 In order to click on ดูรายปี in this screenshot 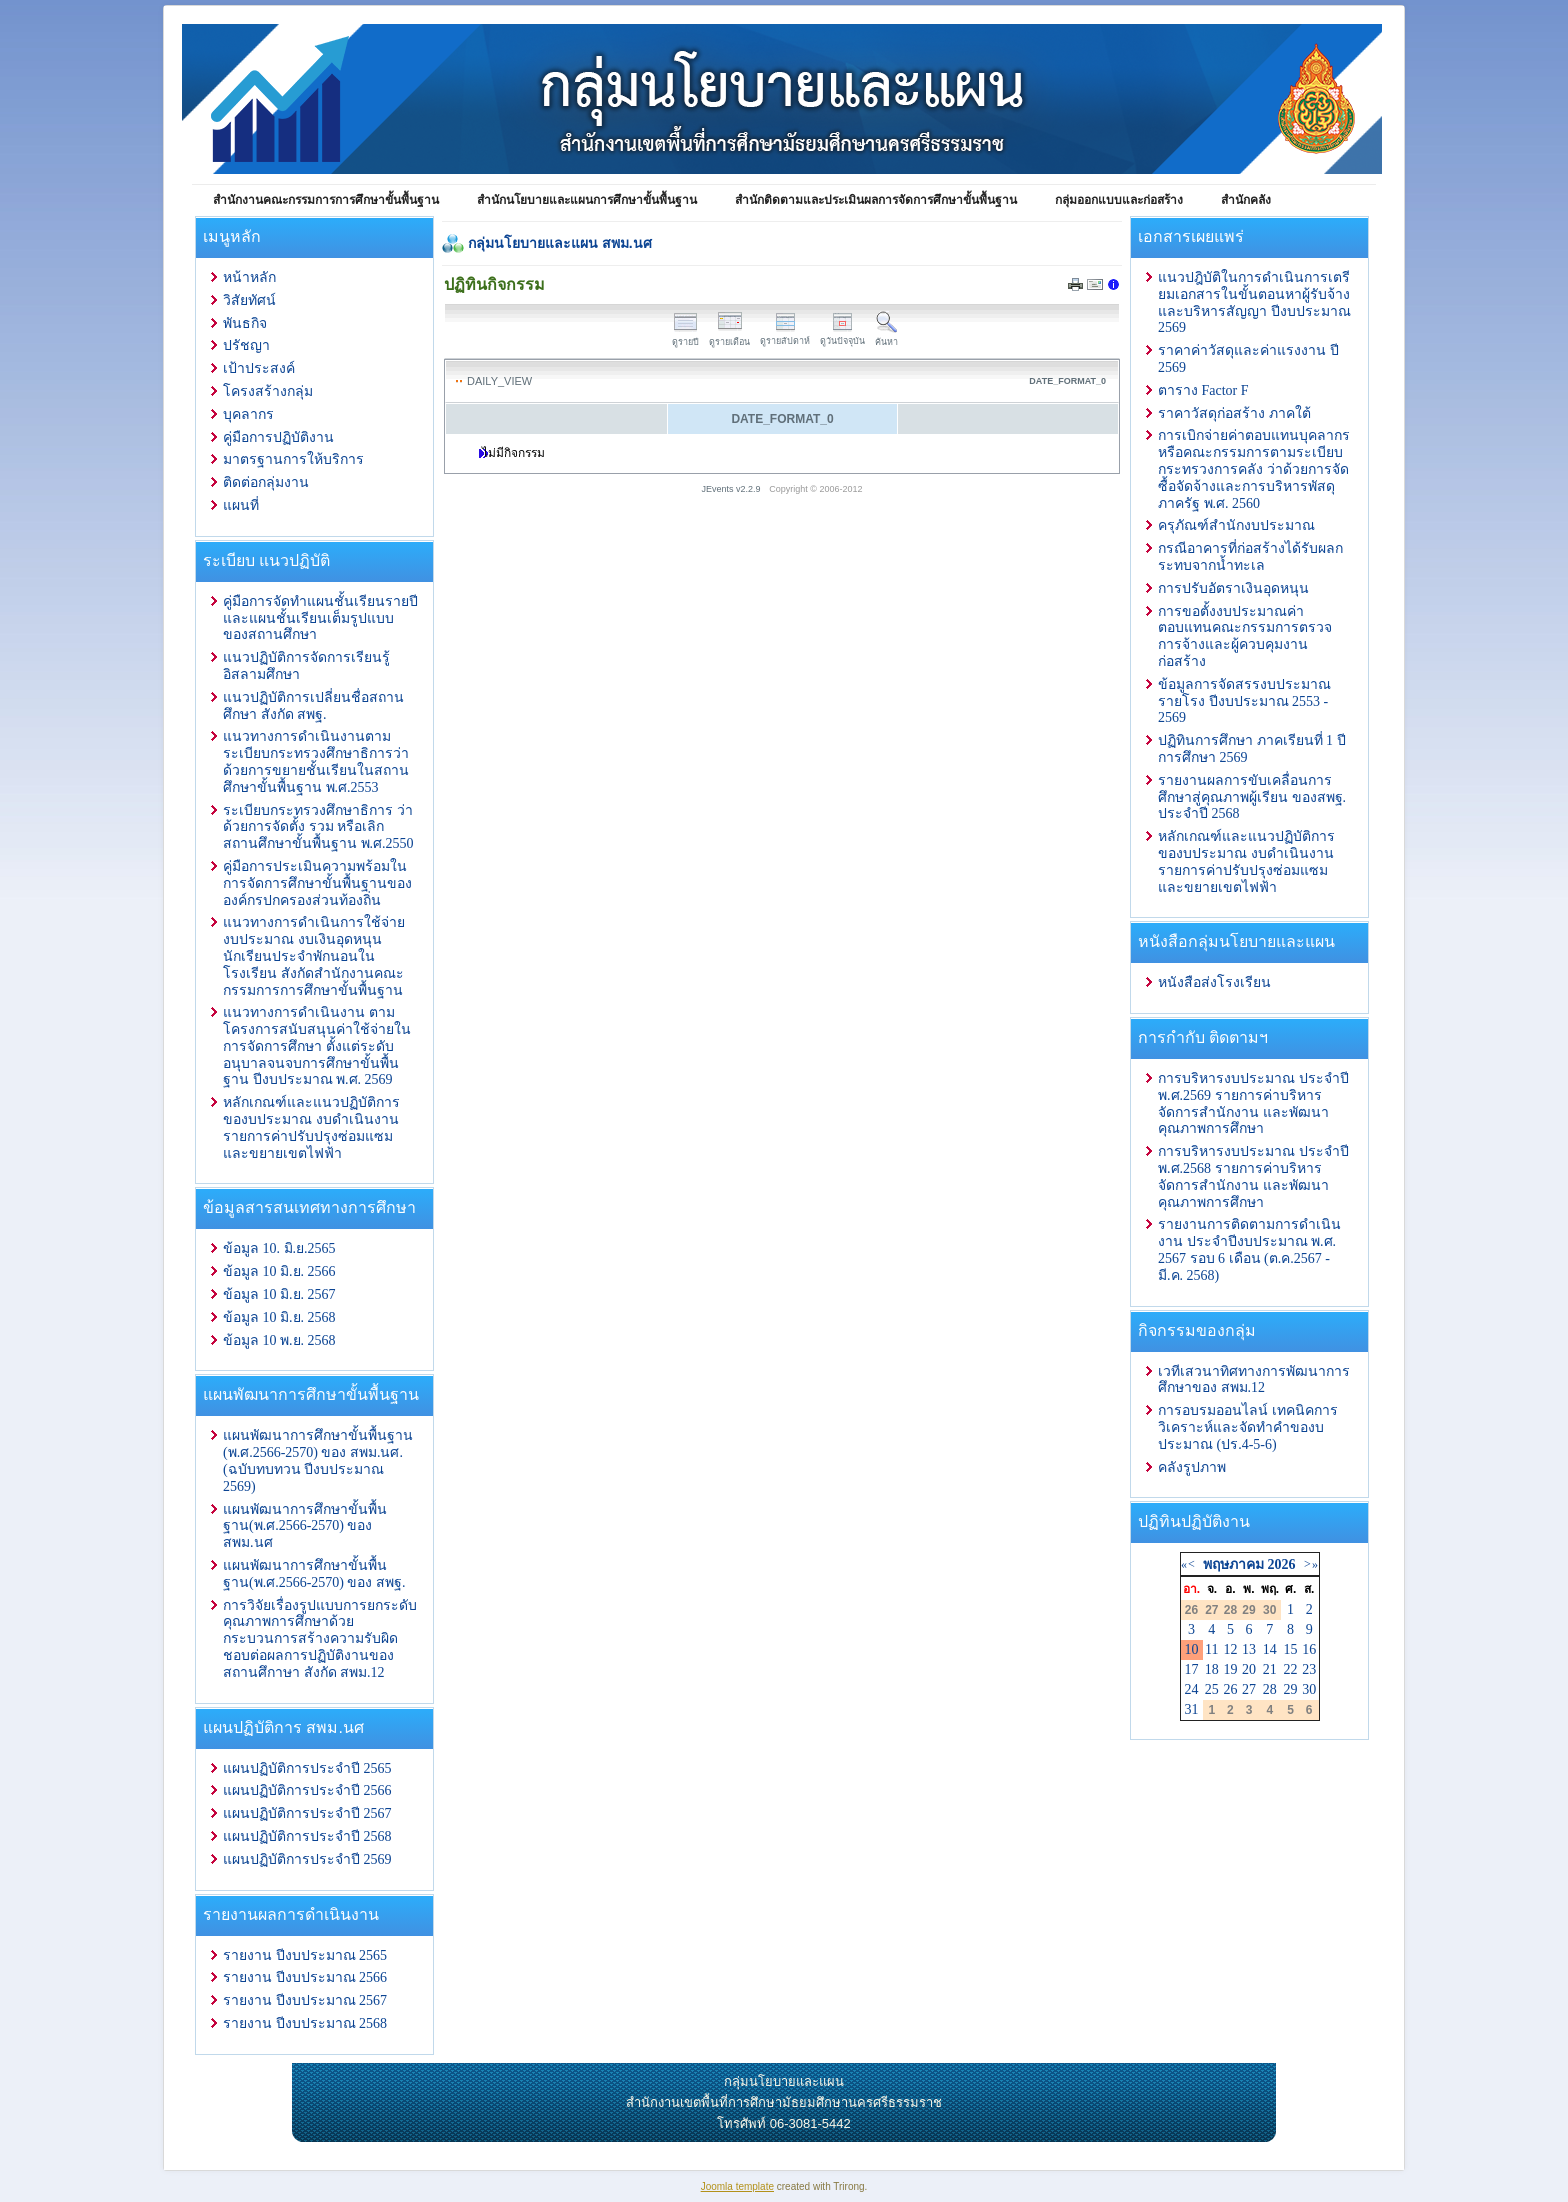, I will do `click(685, 336)`.